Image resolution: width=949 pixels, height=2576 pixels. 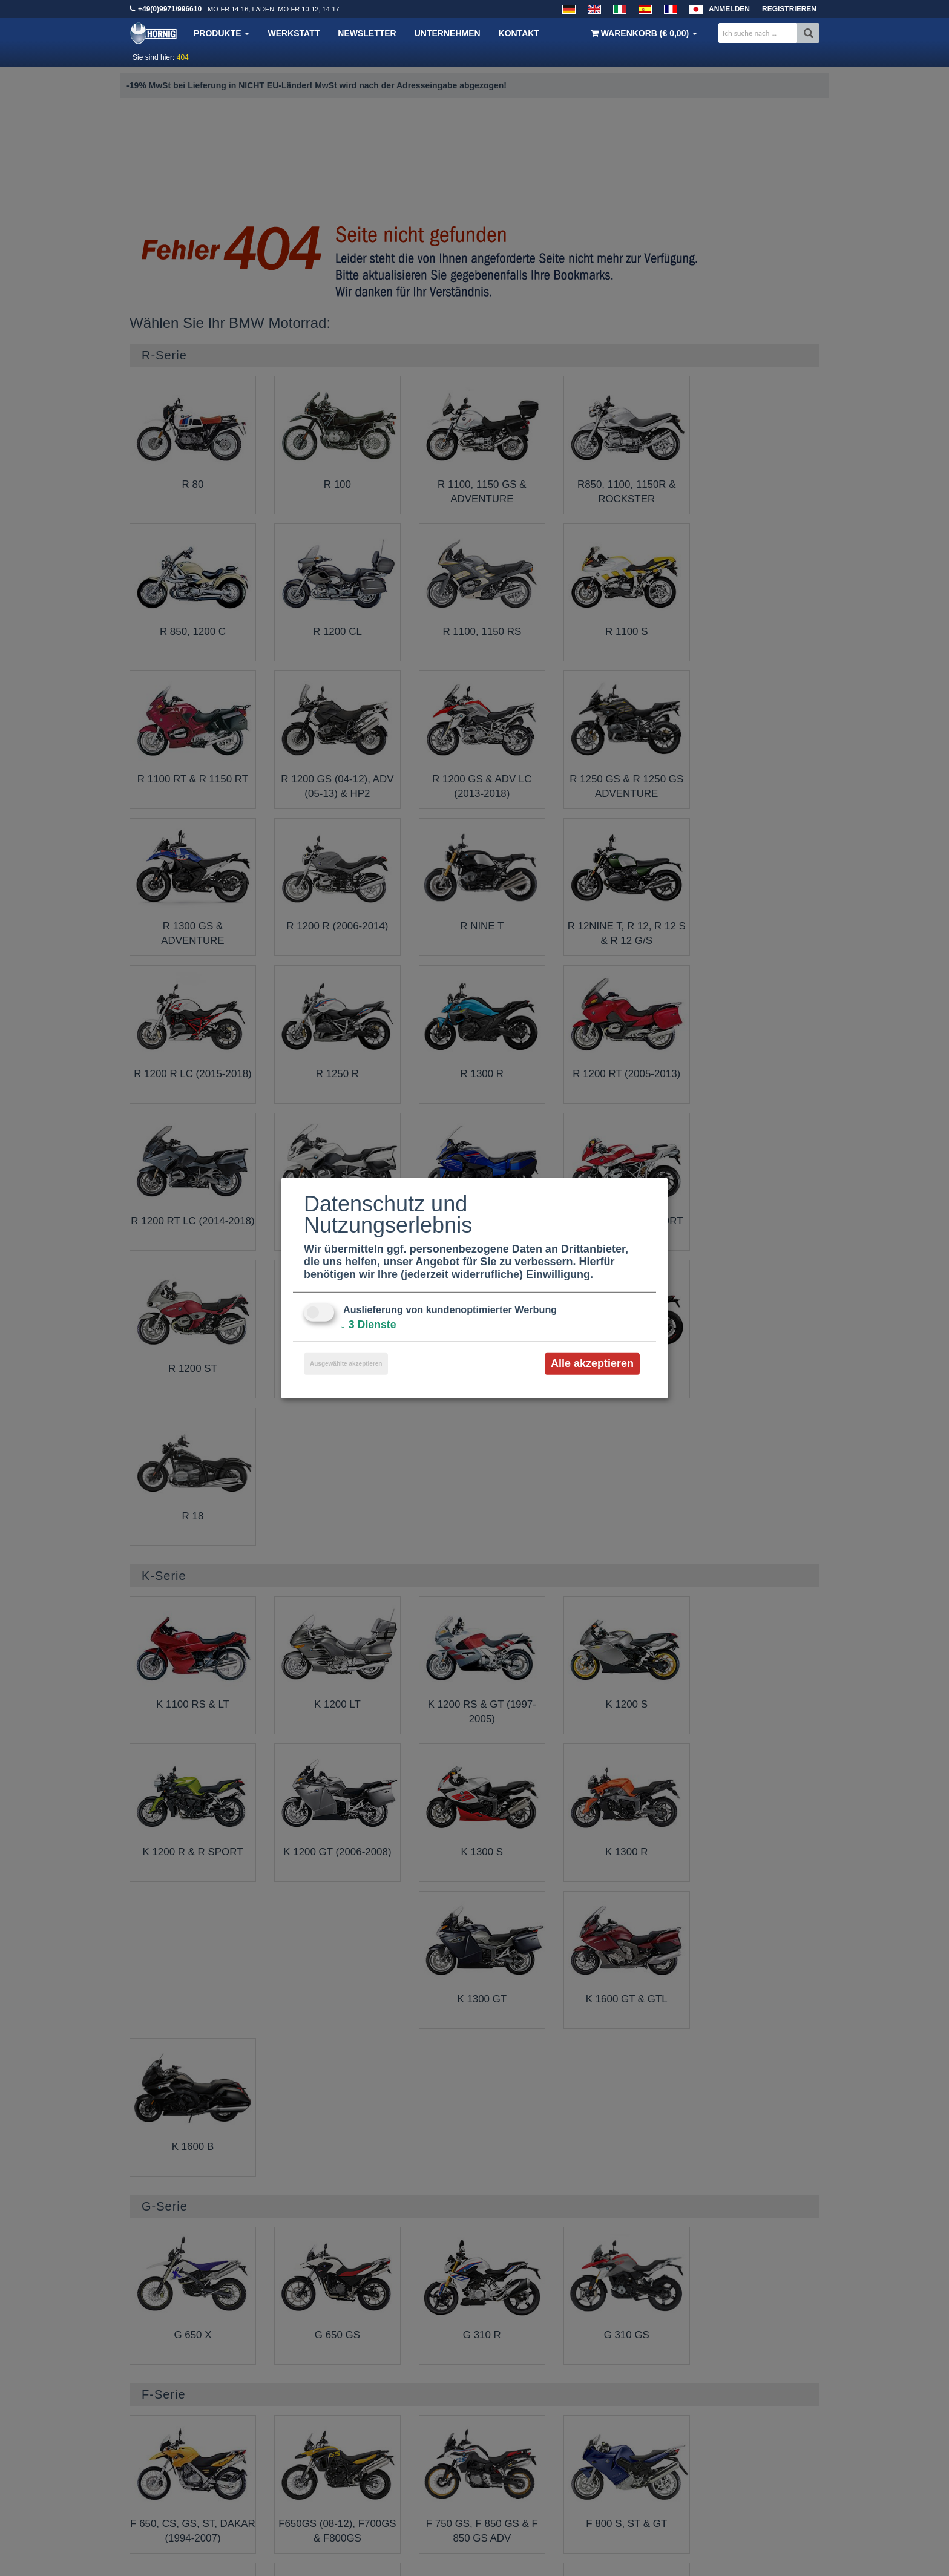 What do you see at coordinates (592, 1363) in the screenshot?
I see `Alle akzeptieren` at bounding box center [592, 1363].